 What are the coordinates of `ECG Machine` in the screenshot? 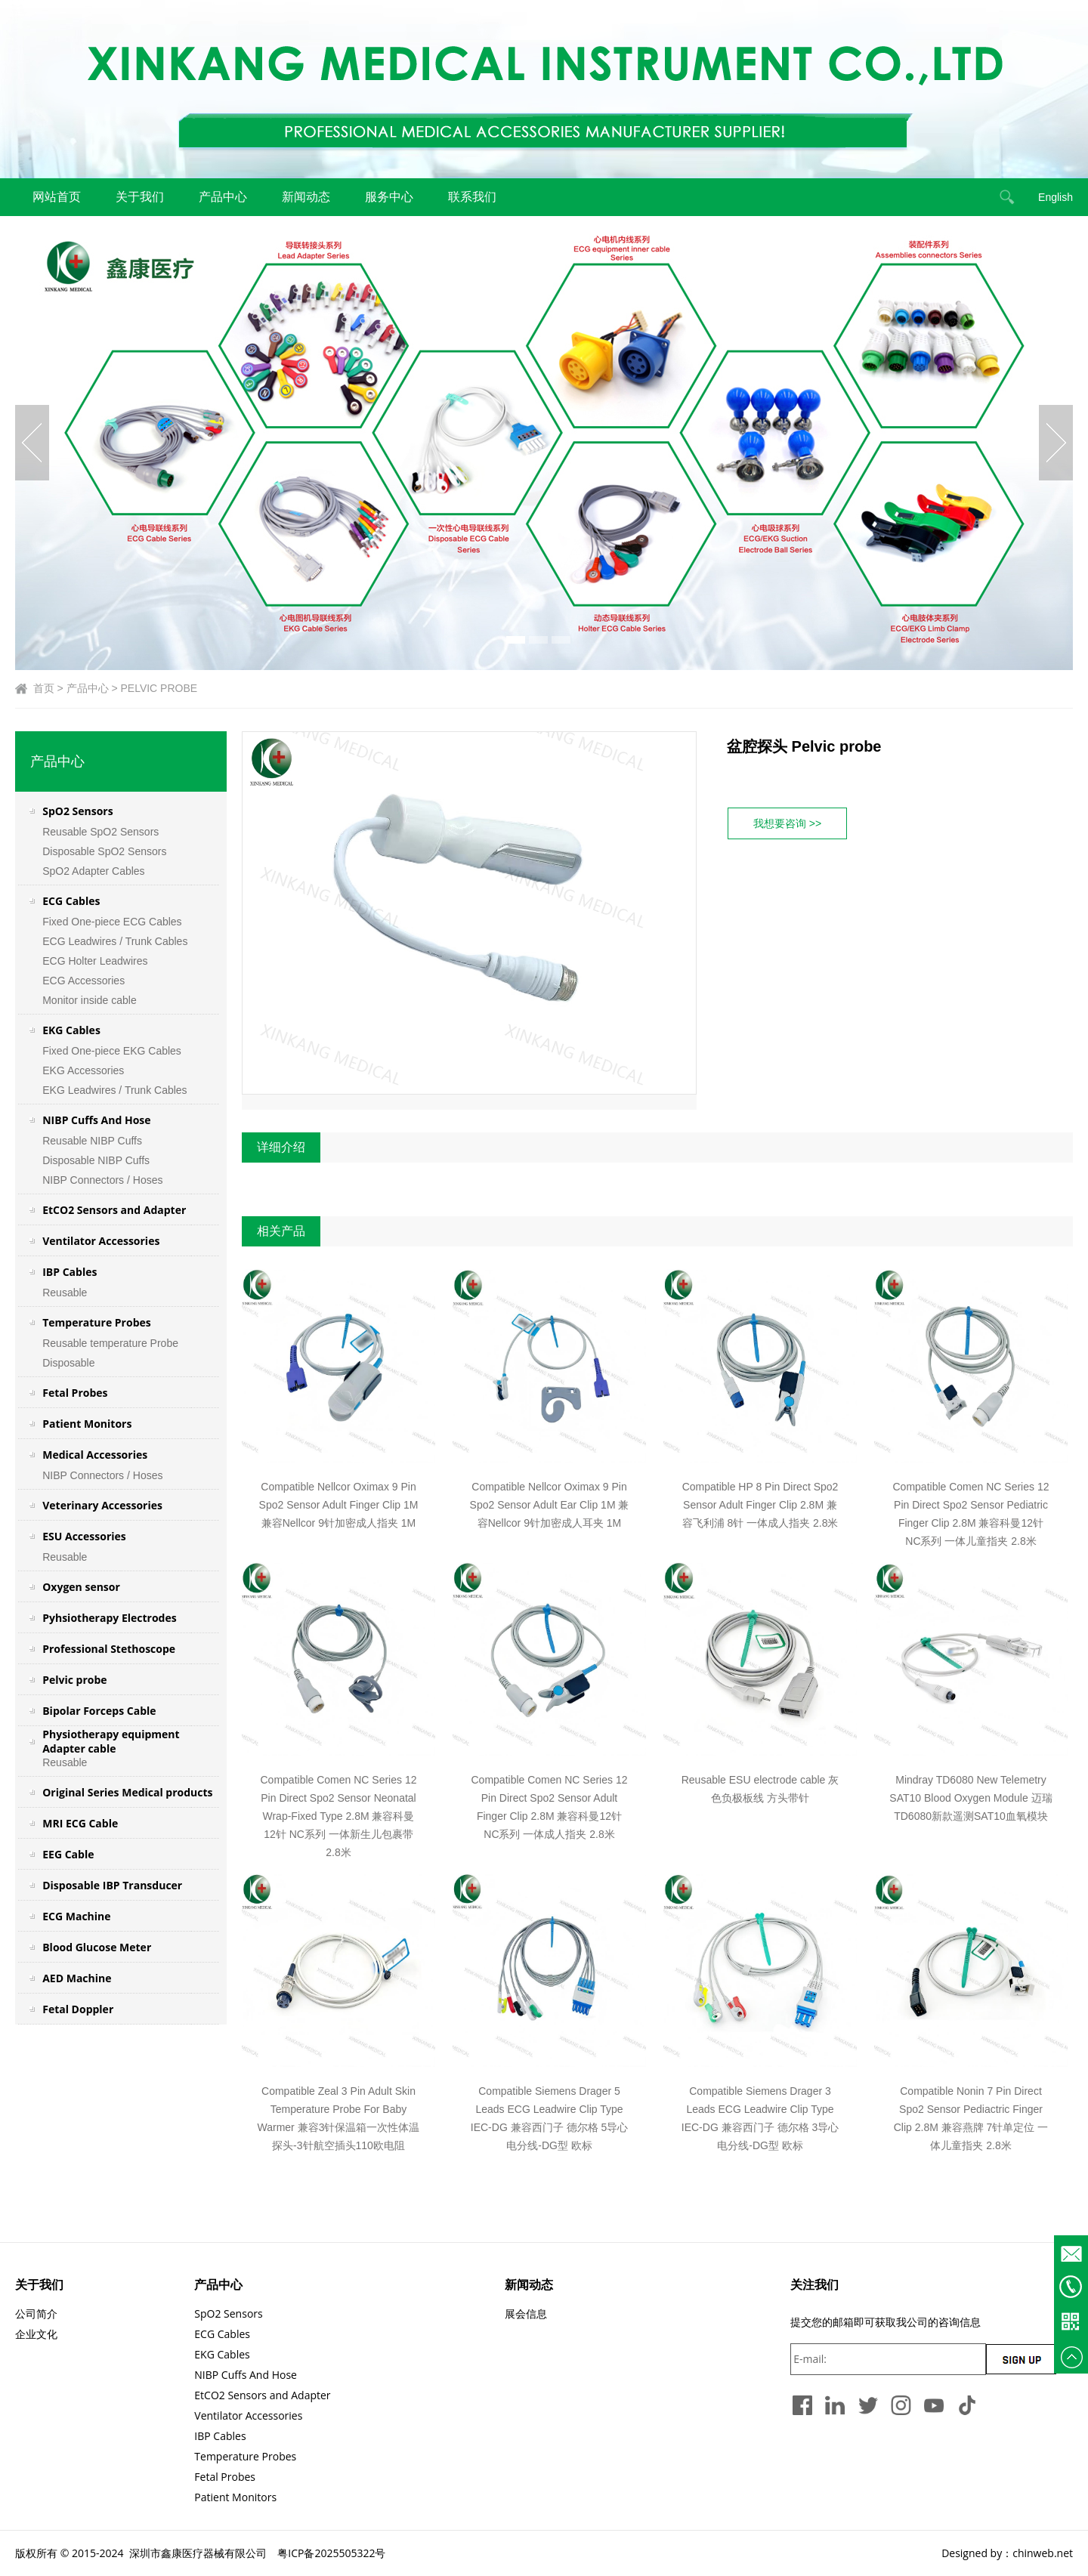 It's located at (76, 1916).